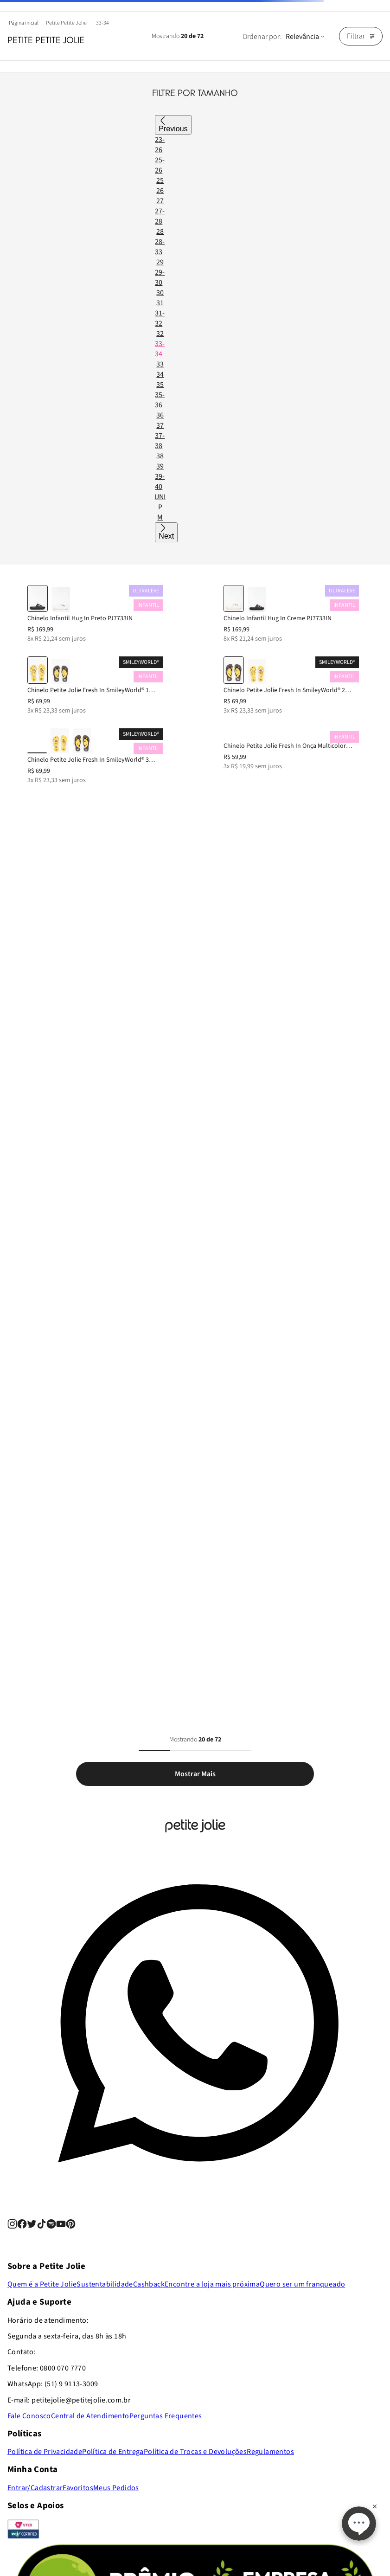 The height and width of the screenshot is (2576, 390). What do you see at coordinates (149, 2284) in the screenshot?
I see `Cashback` at bounding box center [149, 2284].